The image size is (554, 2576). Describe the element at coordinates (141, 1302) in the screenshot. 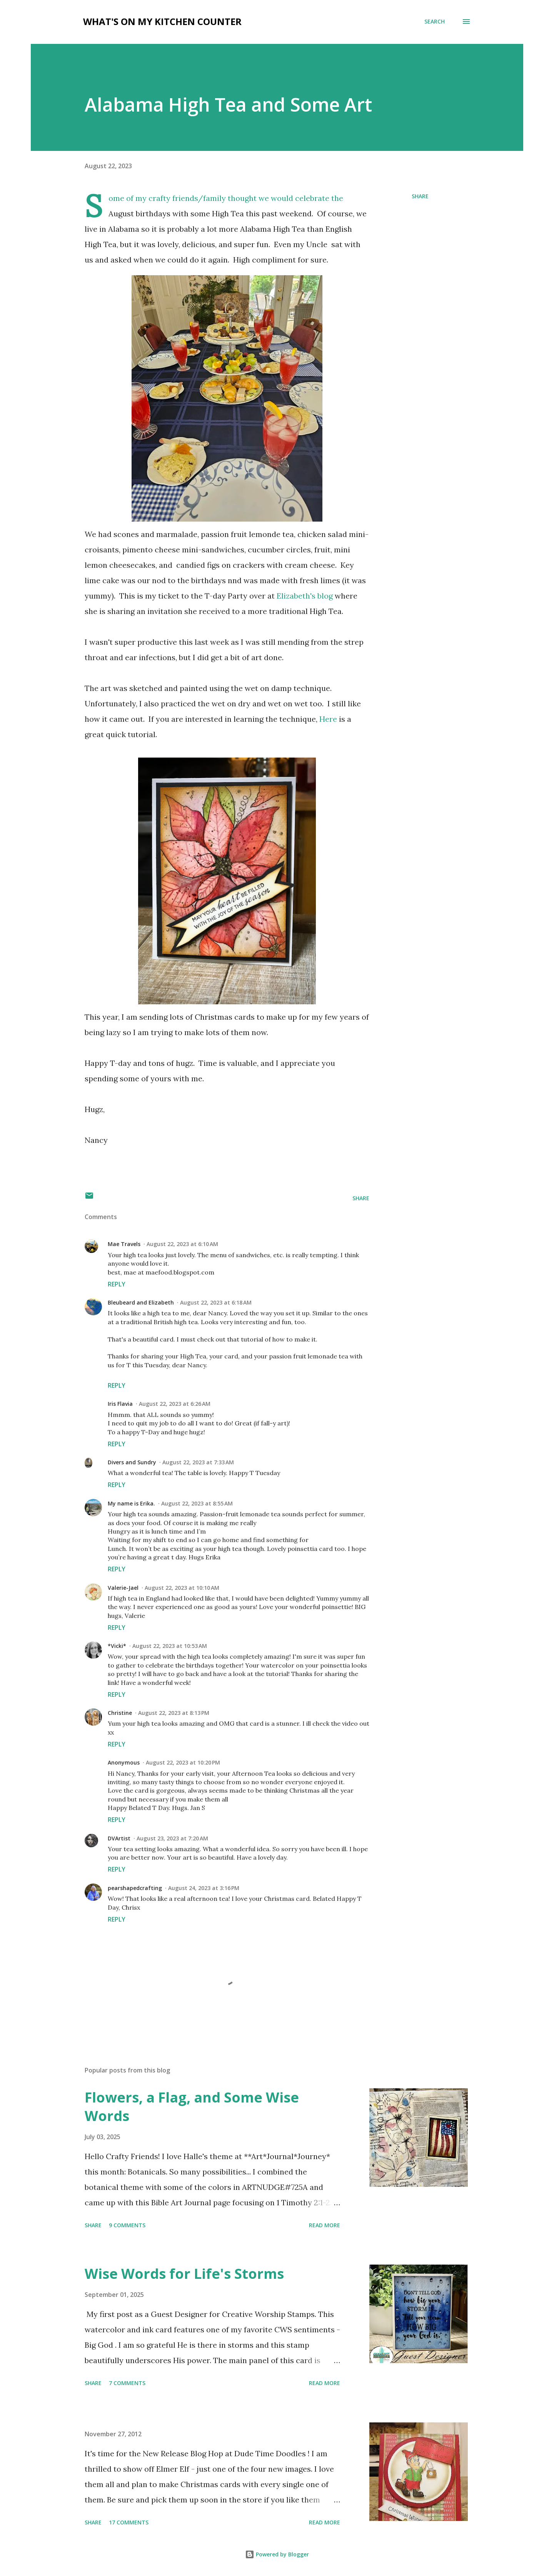

I see `Bleubeard and Elizabeth` at that location.